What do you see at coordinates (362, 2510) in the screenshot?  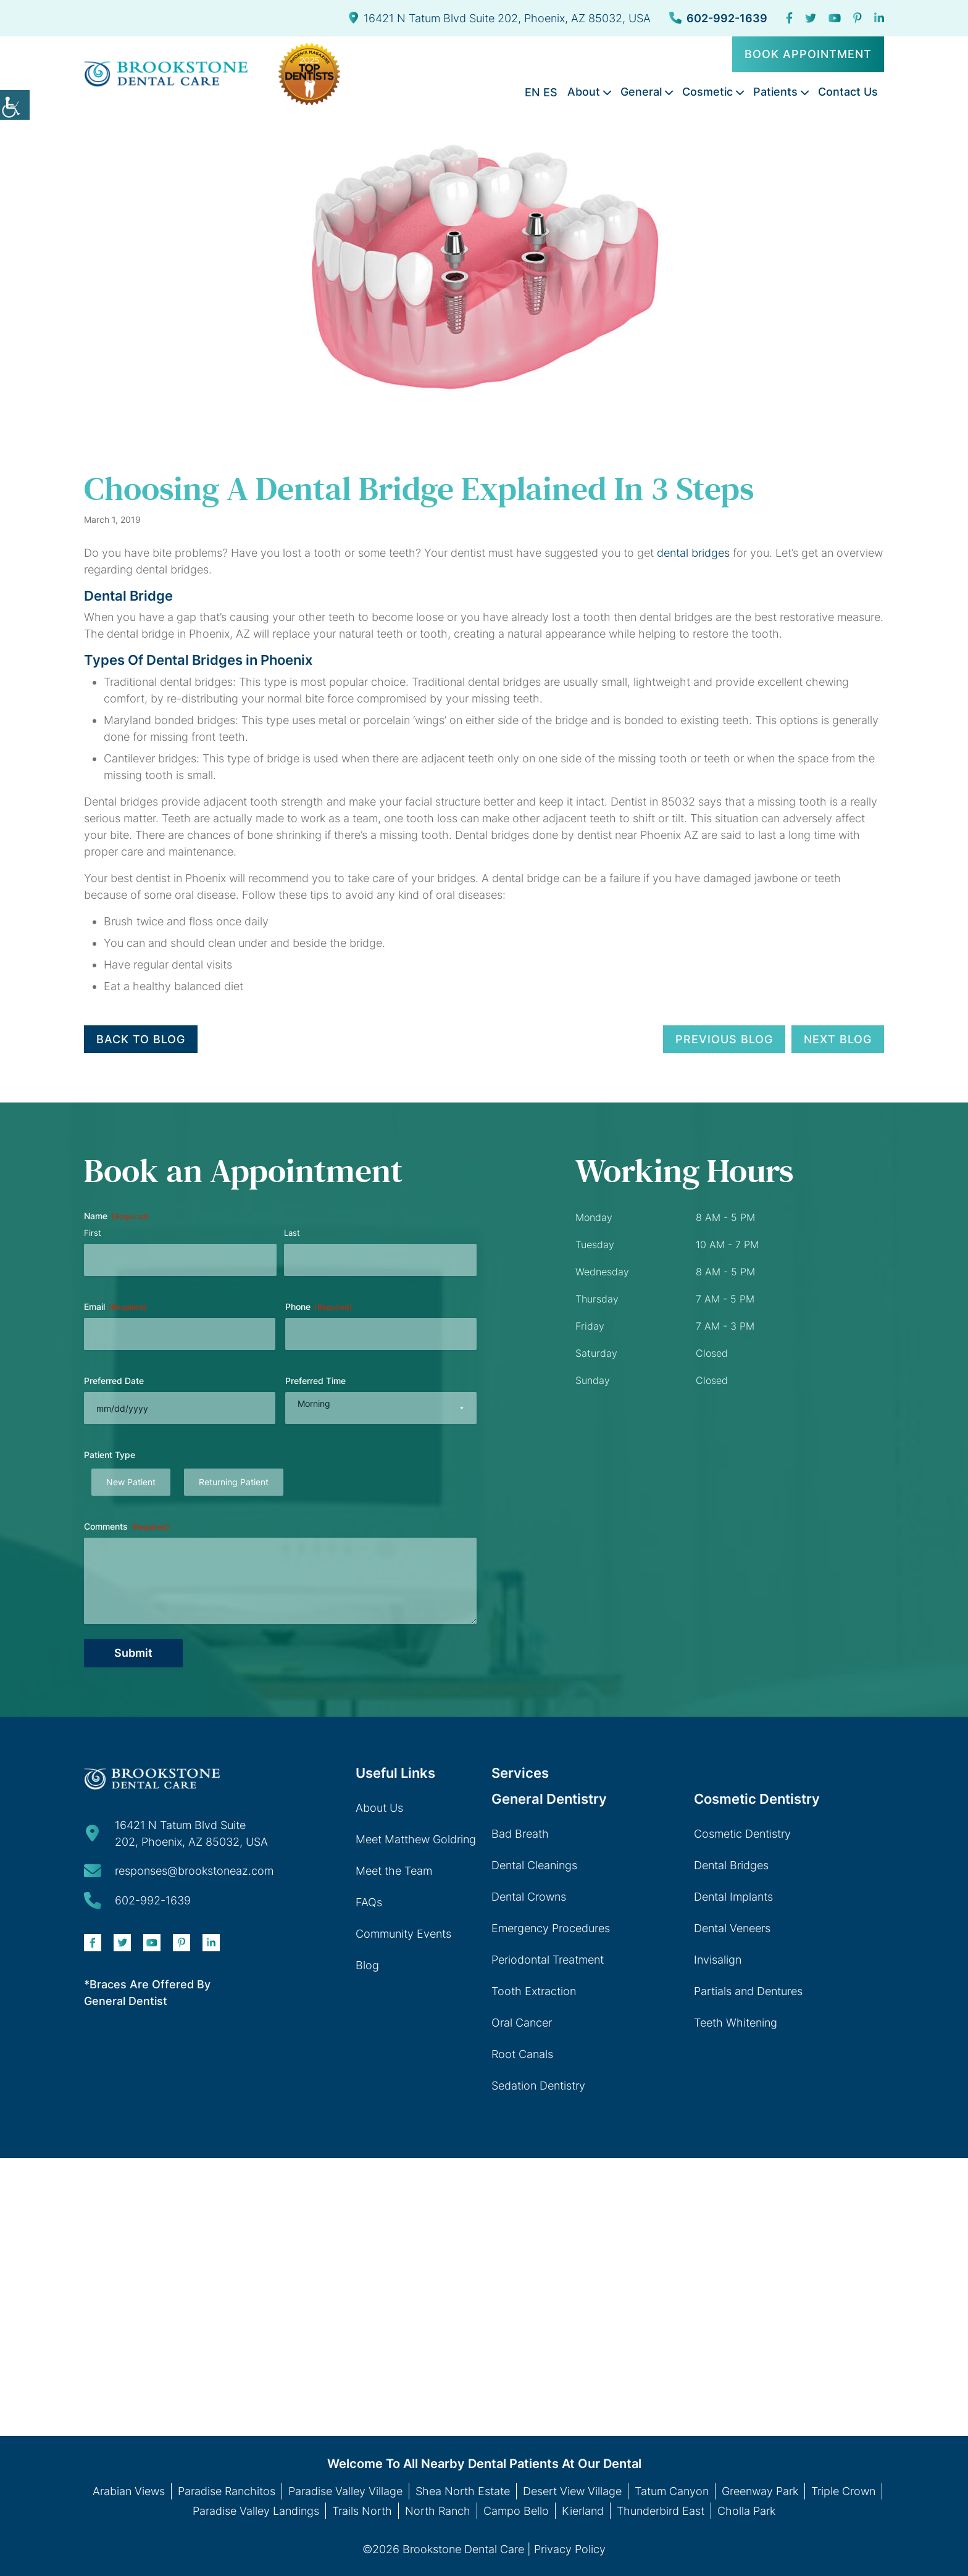 I see `Trails North` at bounding box center [362, 2510].